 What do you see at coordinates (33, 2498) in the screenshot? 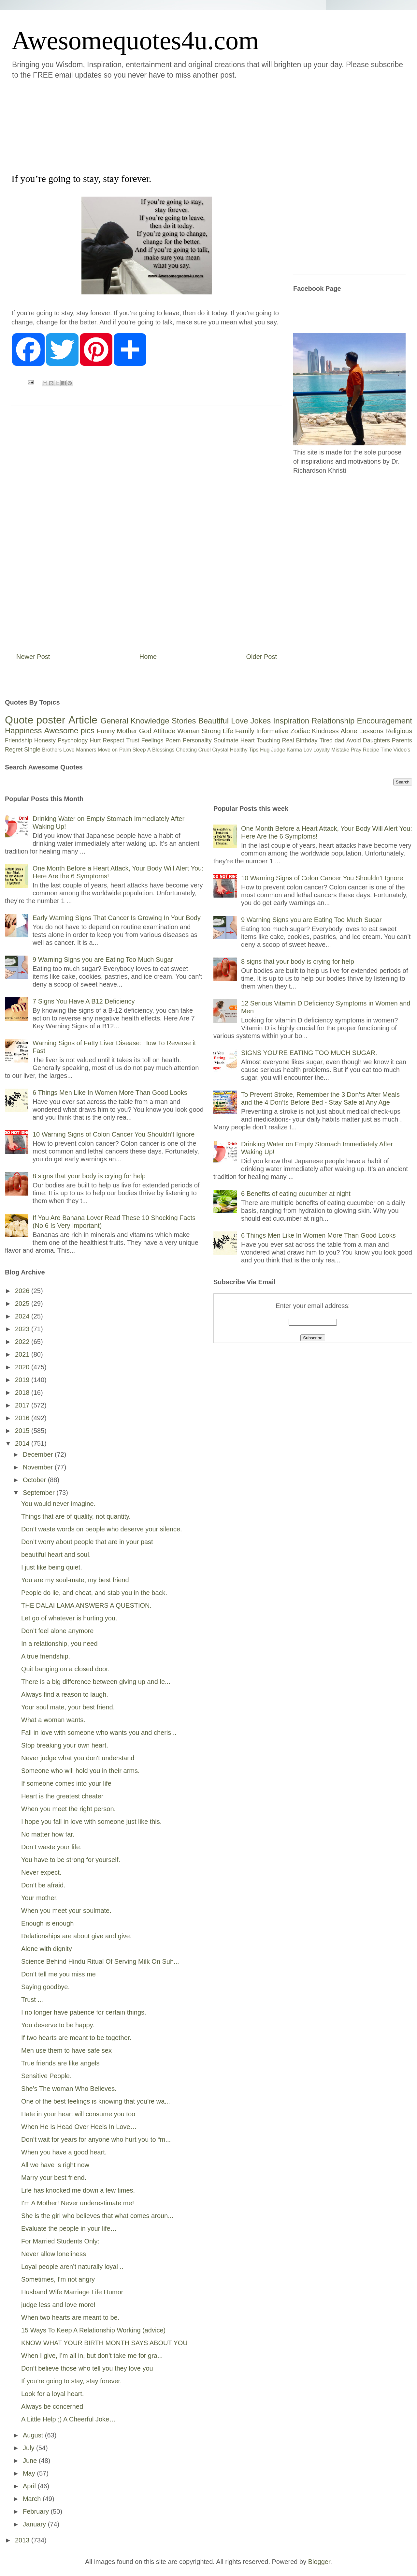
I see `March` at bounding box center [33, 2498].